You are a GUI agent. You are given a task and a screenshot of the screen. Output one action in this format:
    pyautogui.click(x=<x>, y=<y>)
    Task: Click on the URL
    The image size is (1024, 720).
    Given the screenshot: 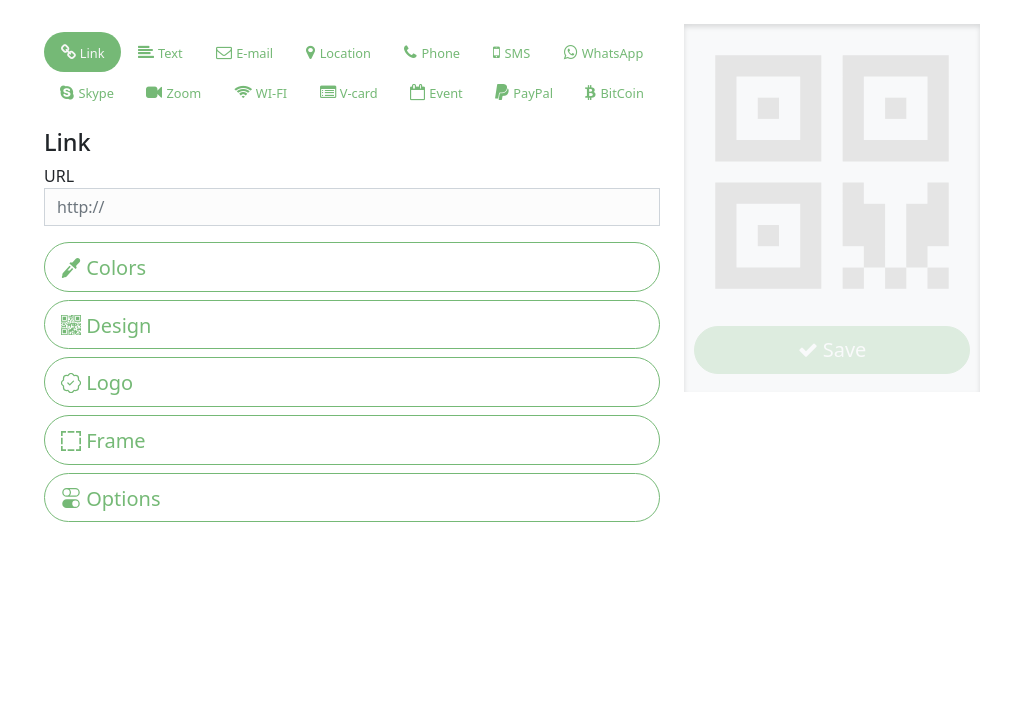 What is the action you would take?
    pyautogui.click(x=59, y=176)
    